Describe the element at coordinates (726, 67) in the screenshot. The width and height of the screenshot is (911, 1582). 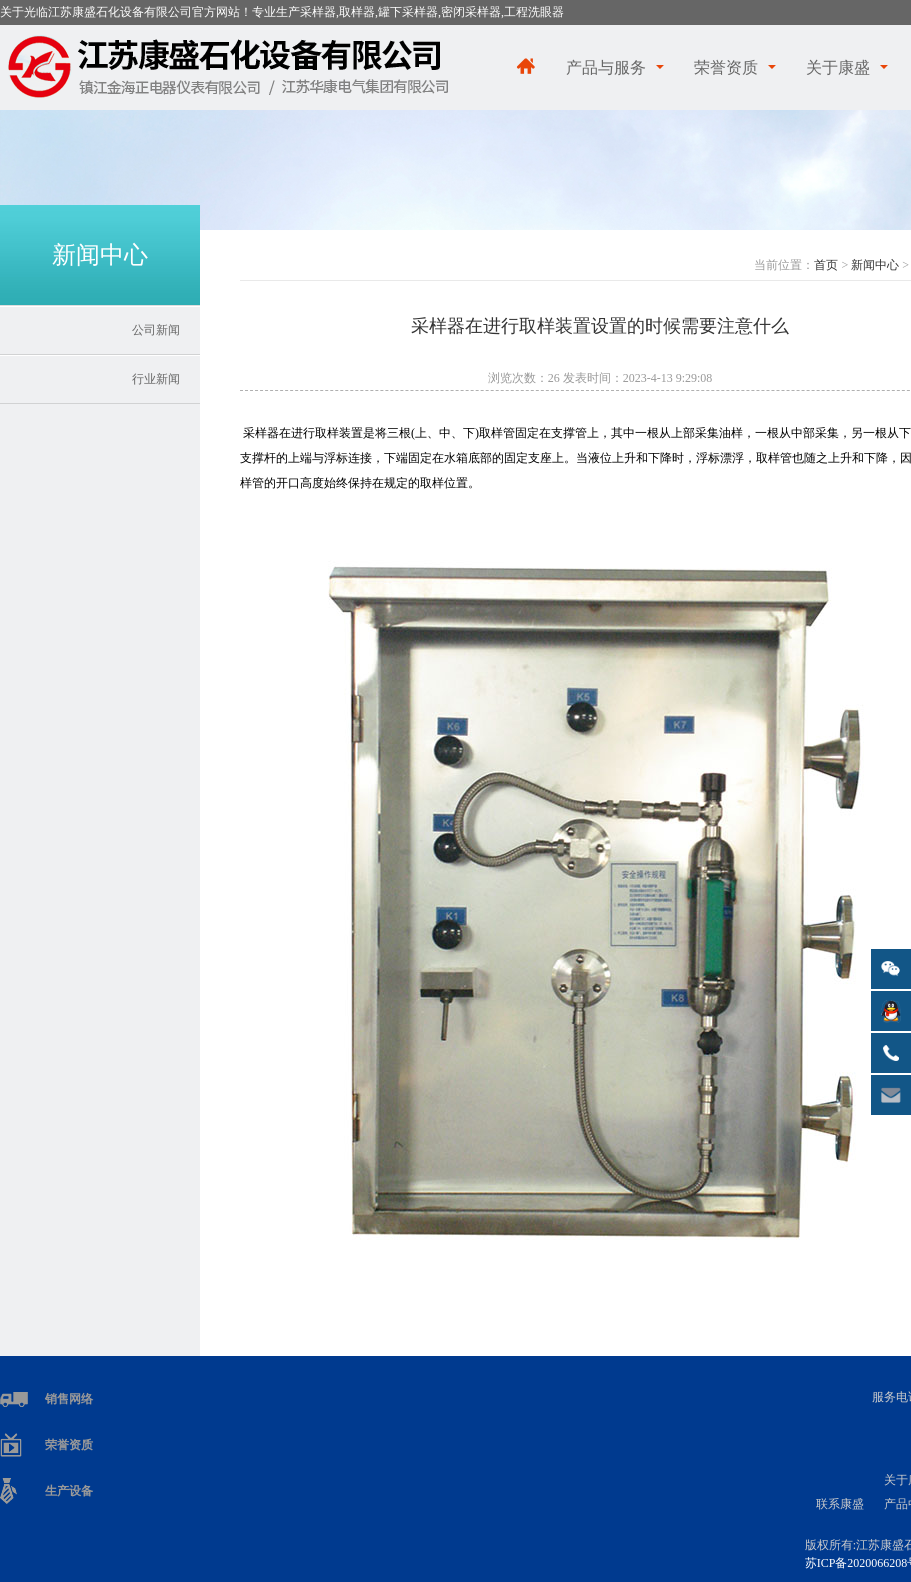
I see `荣誉资质` at that location.